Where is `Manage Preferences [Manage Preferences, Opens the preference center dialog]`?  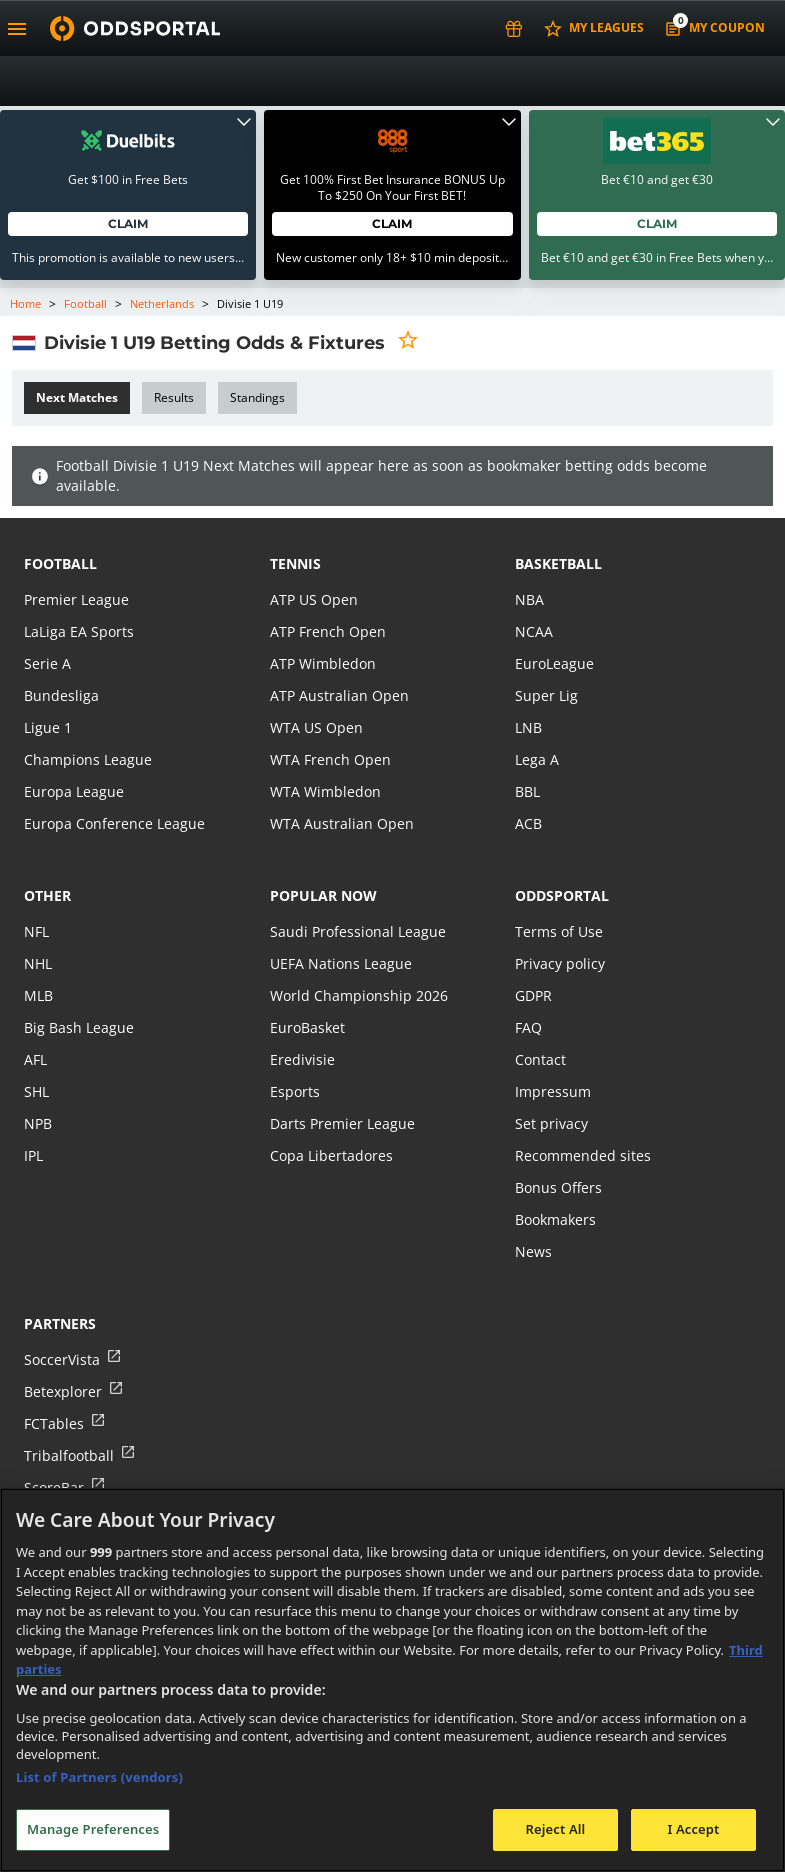
Manage Preferences [Manage Preferences, Opens the preference center dialog] is located at coordinates (93, 1829).